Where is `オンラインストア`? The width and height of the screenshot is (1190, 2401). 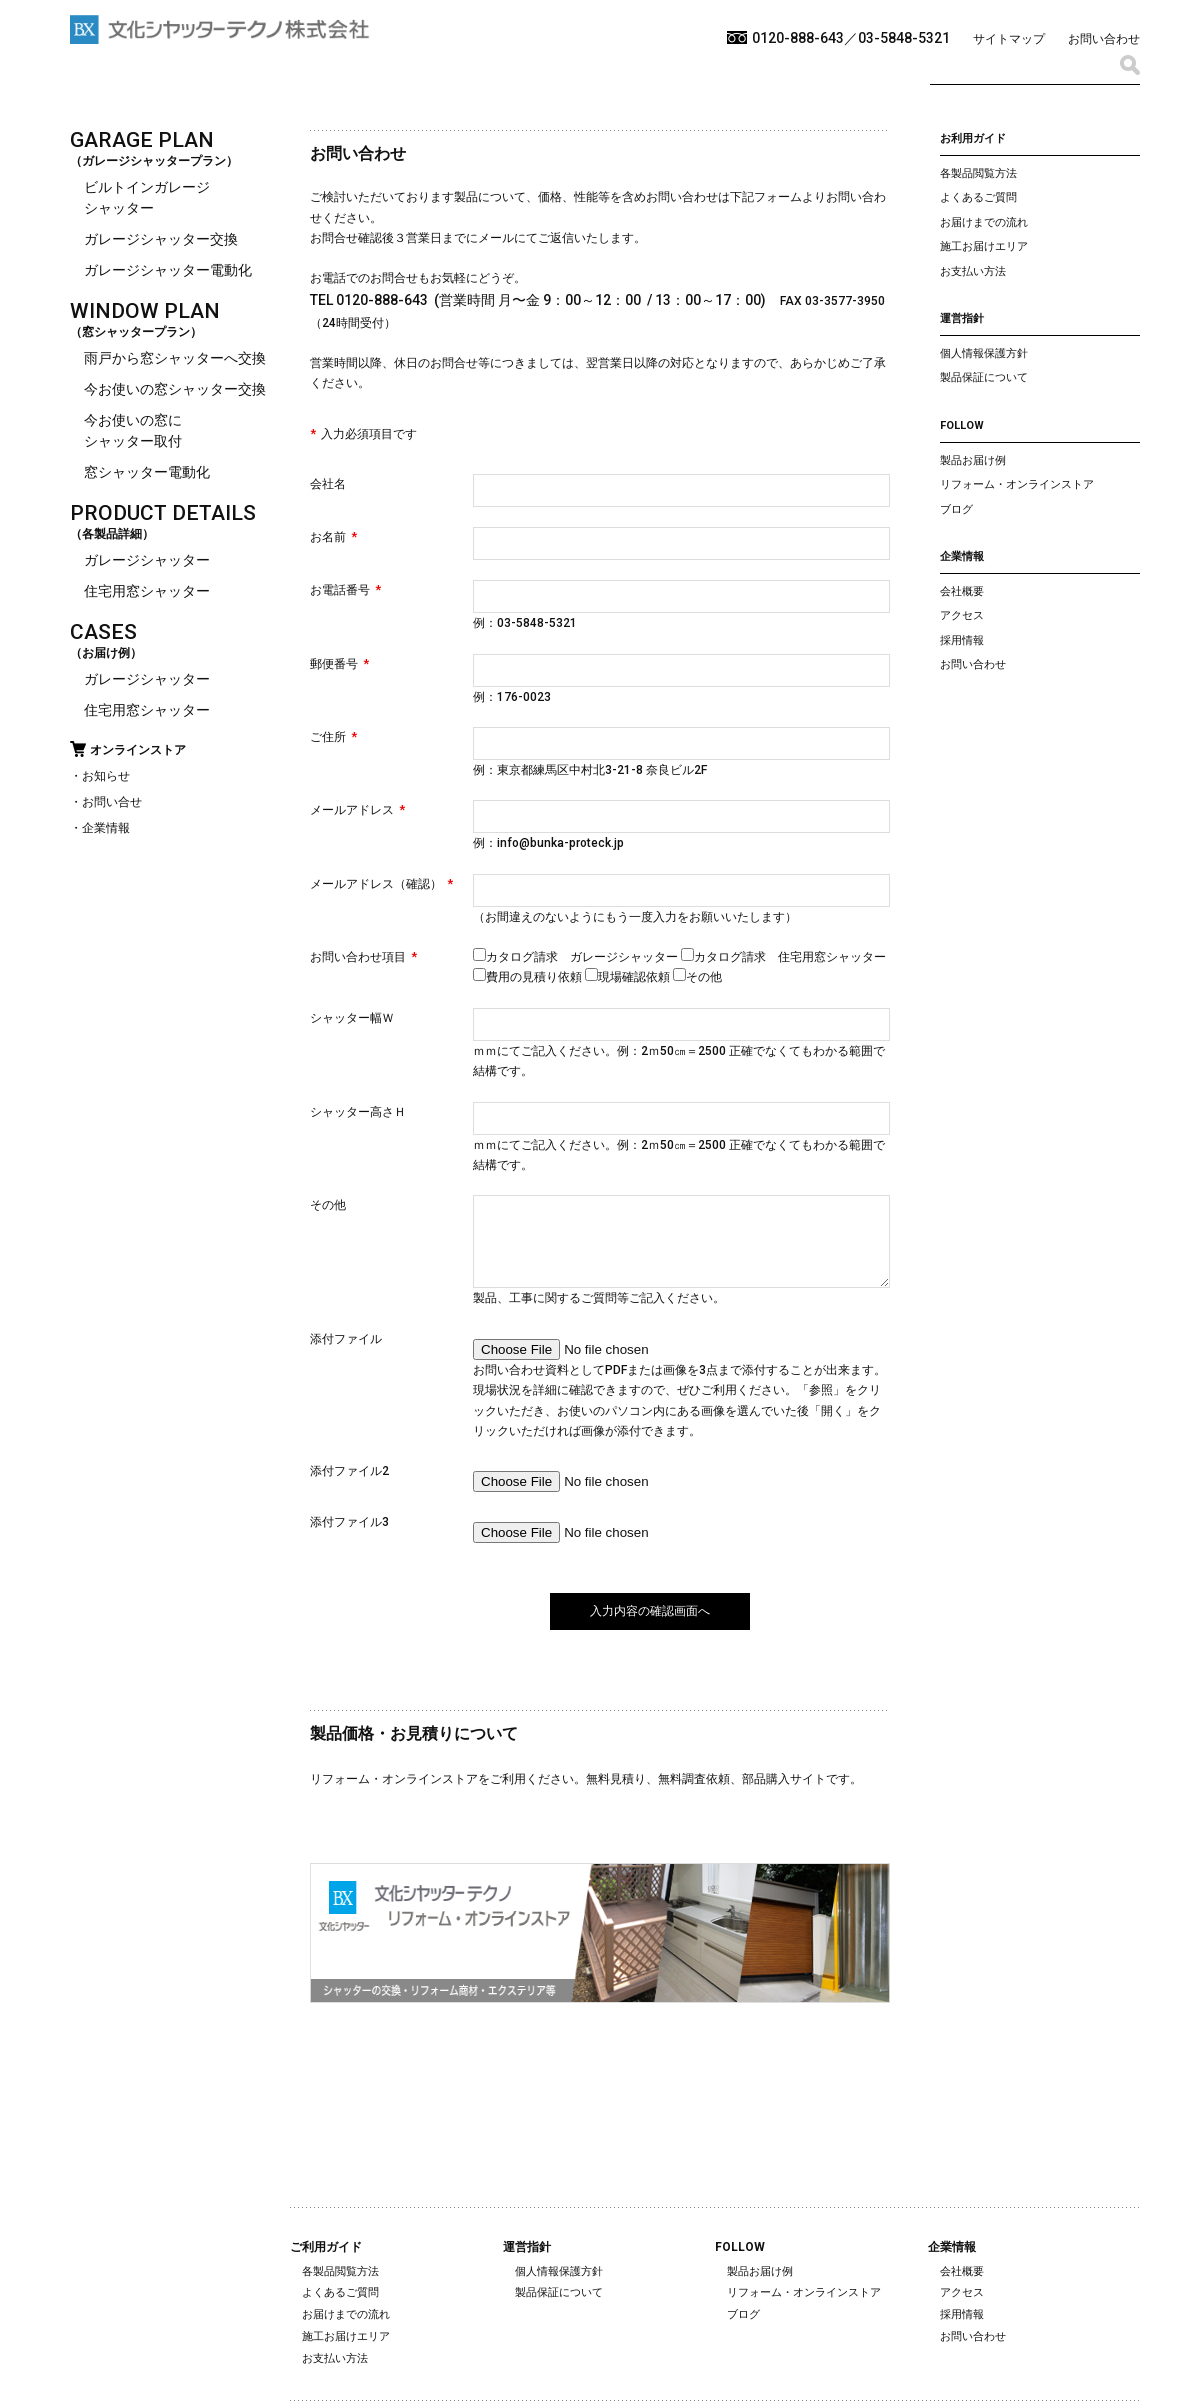 オンラインストア is located at coordinates (138, 750).